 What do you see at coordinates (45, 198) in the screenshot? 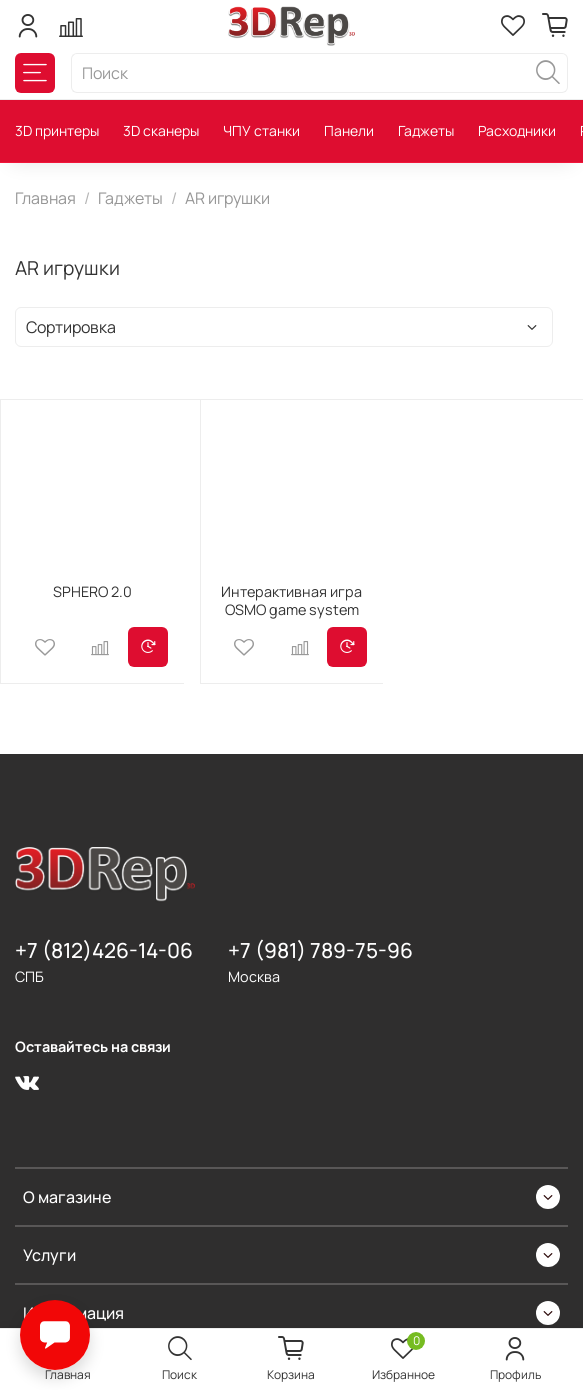
I see `Главная` at bounding box center [45, 198].